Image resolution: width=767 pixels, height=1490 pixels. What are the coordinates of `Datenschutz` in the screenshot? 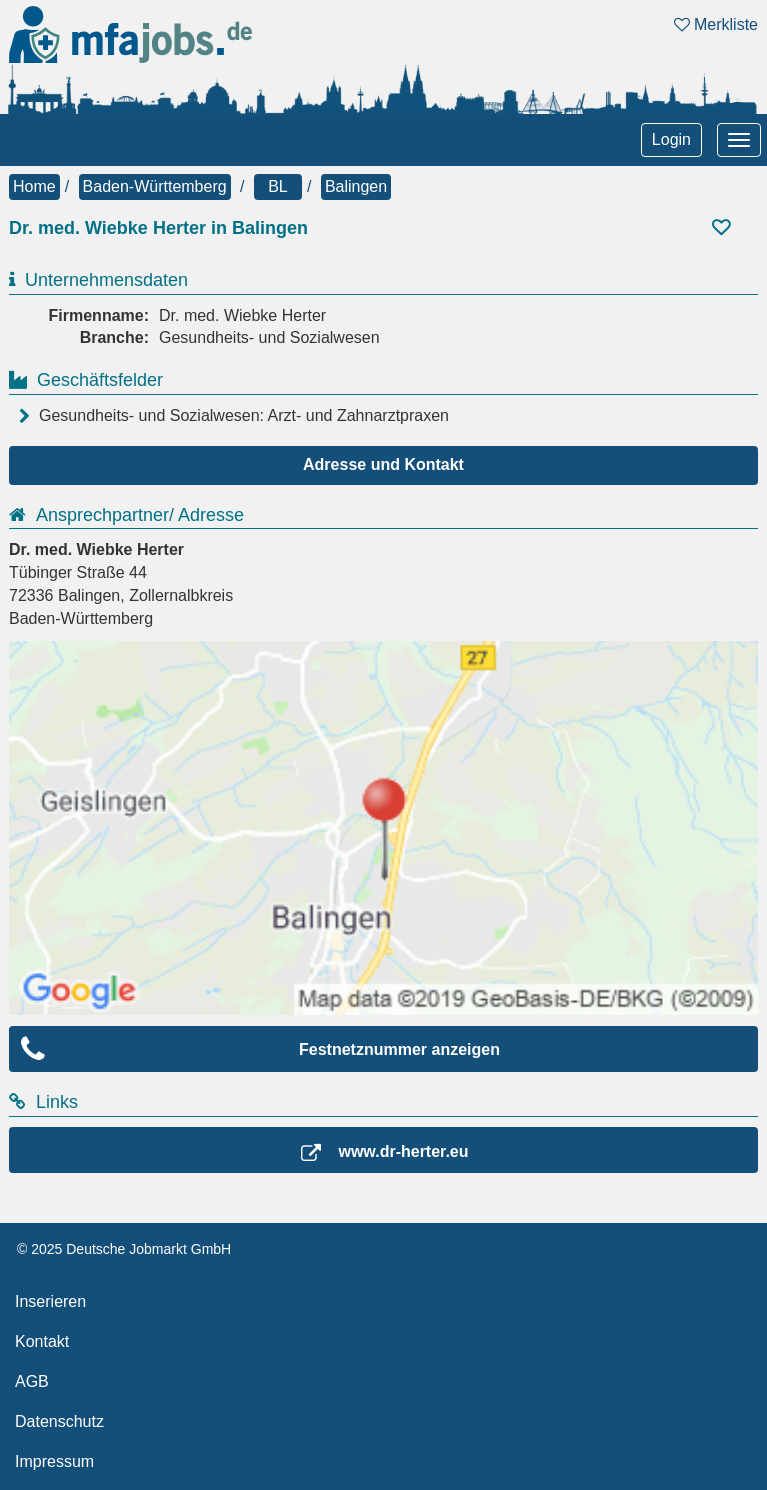 It's located at (59, 1421).